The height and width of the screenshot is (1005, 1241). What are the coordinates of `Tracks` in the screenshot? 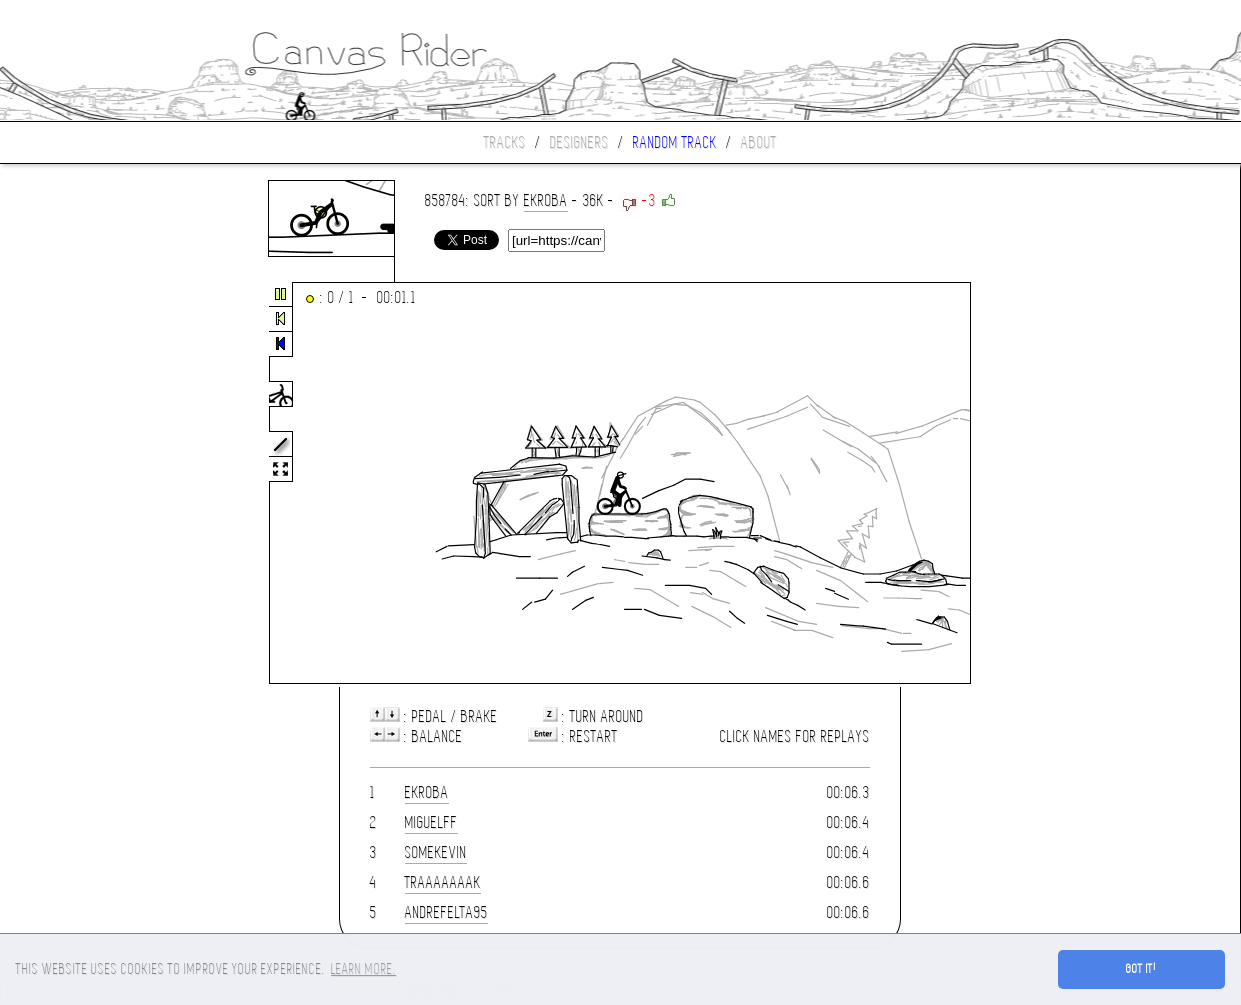 It's located at (505, 142).